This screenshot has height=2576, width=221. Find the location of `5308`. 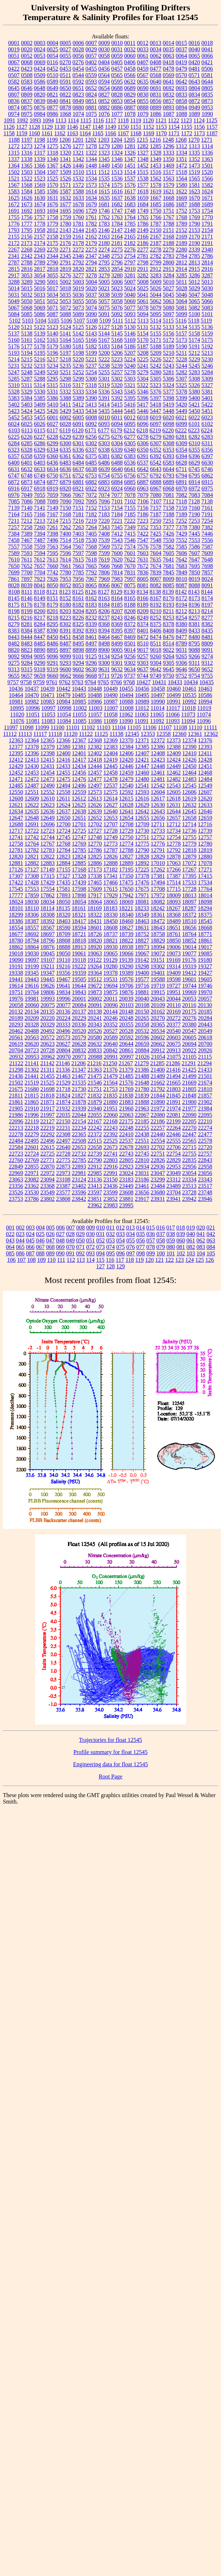

5308 is located at coordinates (194, 379).